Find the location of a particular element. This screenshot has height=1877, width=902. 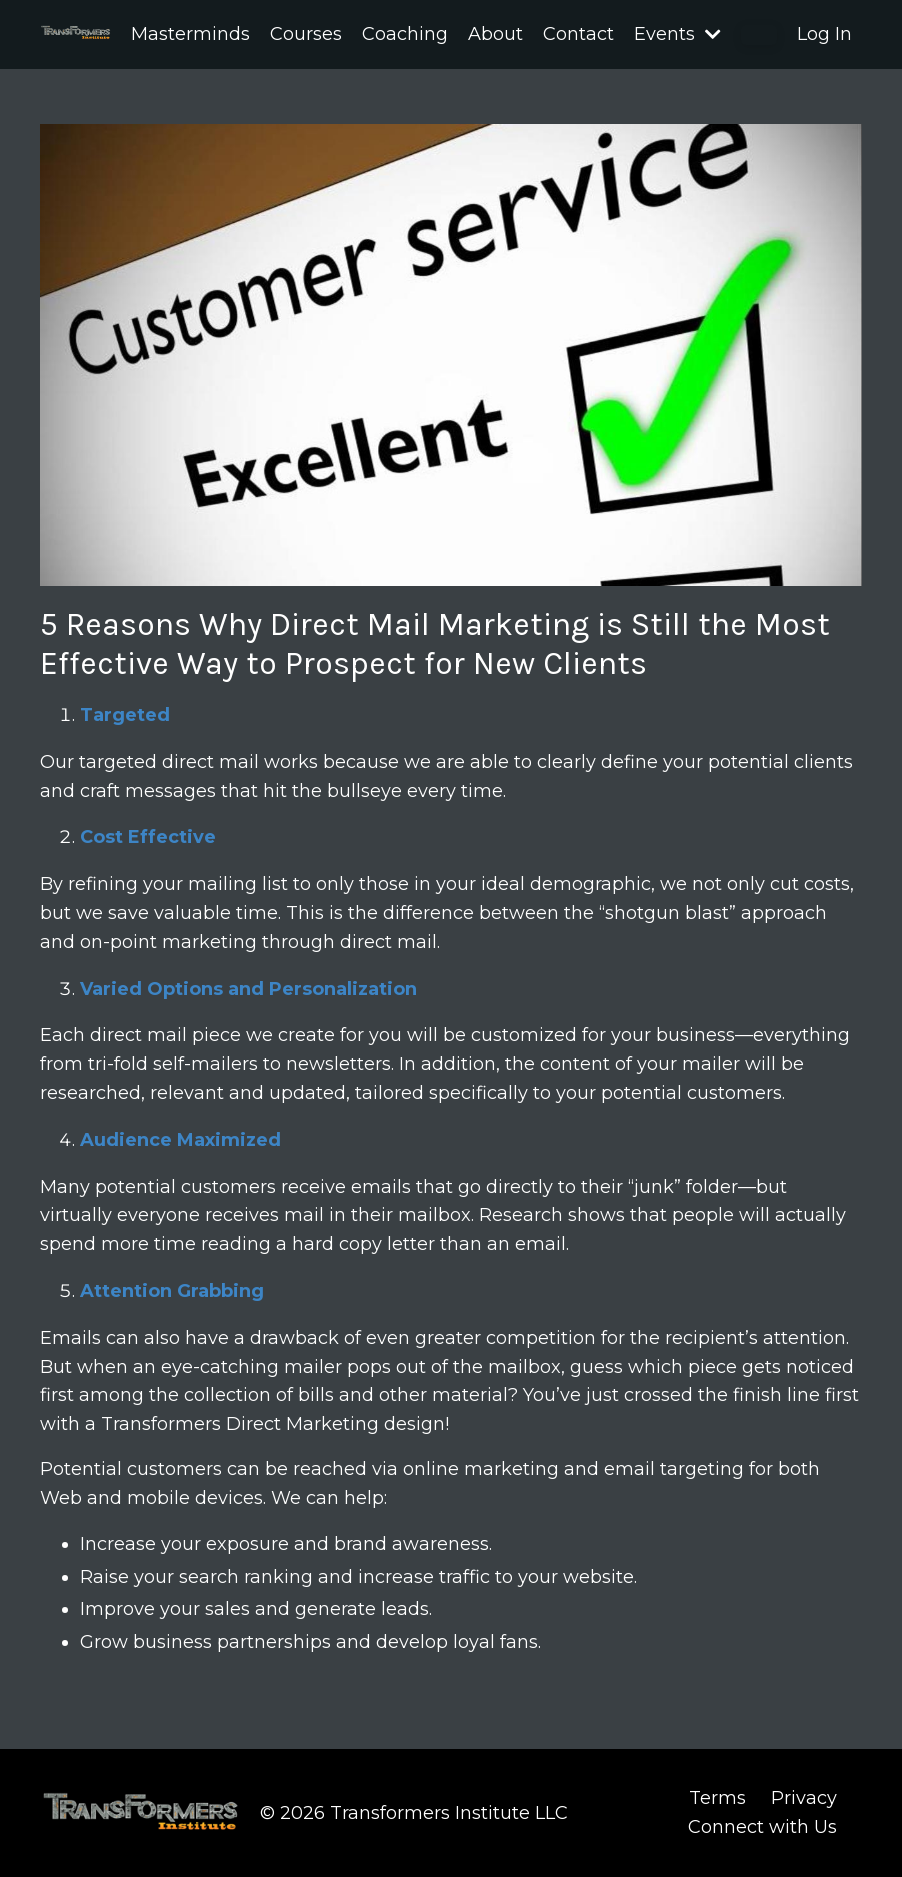

Log In is located at coordinates (824, 34).